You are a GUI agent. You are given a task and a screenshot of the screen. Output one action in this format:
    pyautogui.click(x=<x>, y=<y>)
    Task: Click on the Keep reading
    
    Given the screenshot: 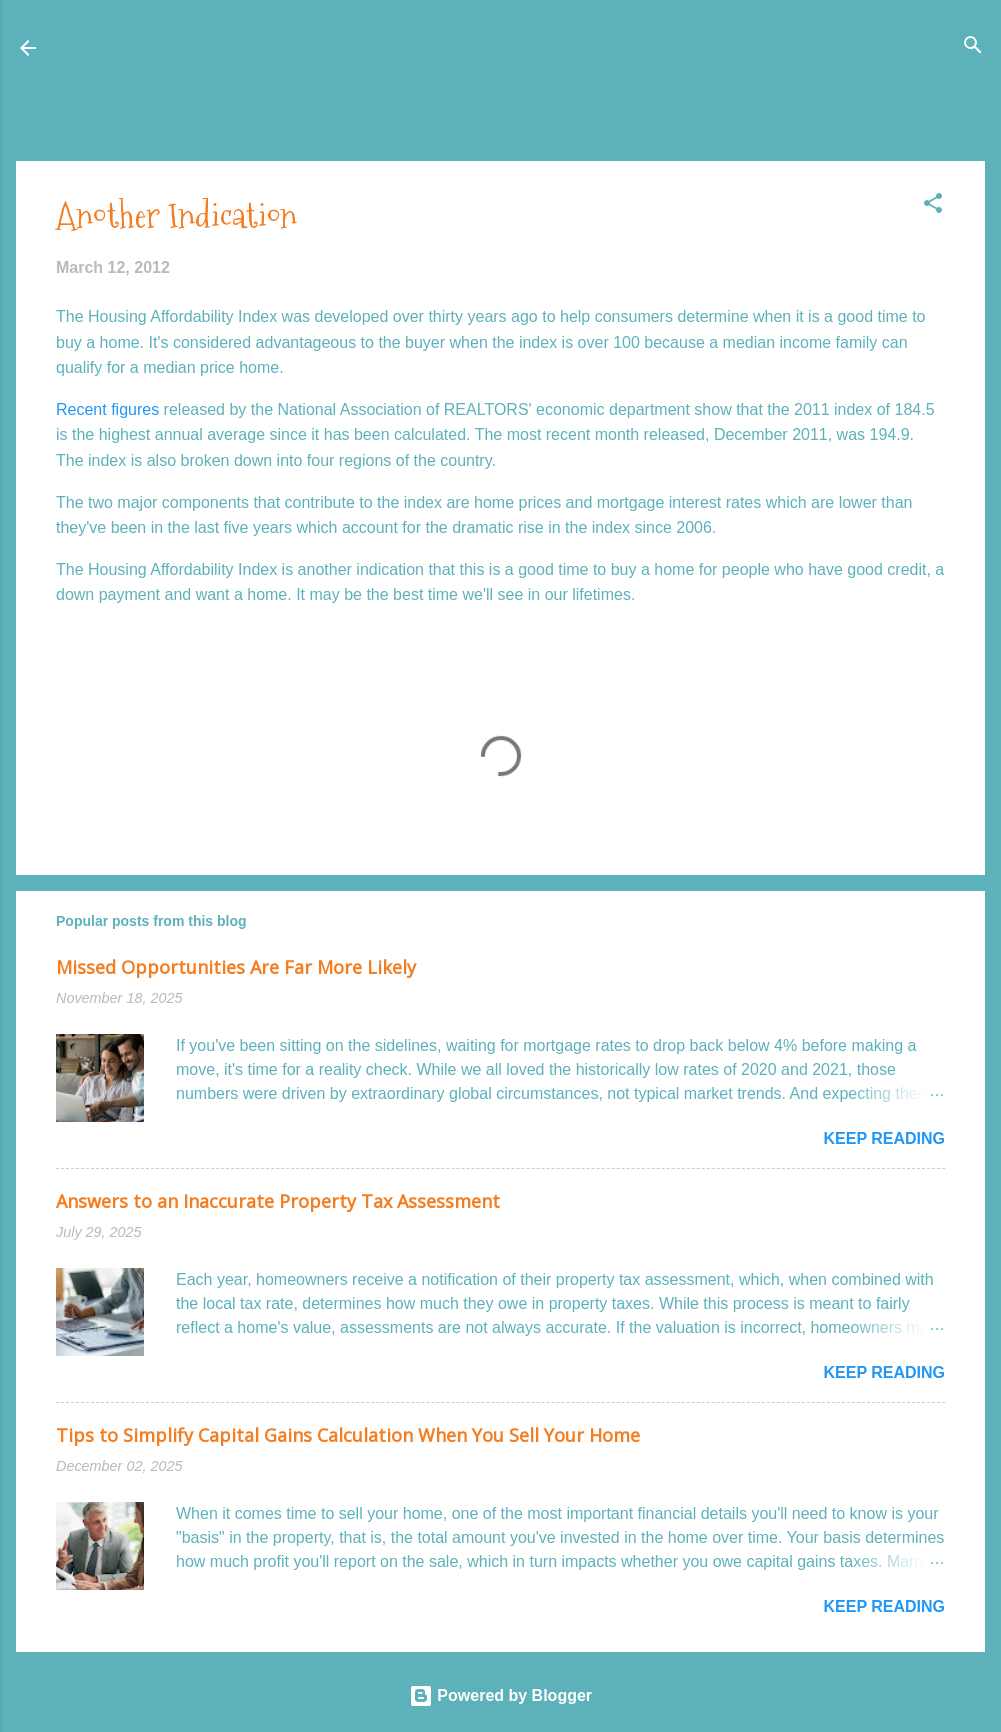 What is the action you would take?
    pyautogui.click(x=884, y=1138)
    